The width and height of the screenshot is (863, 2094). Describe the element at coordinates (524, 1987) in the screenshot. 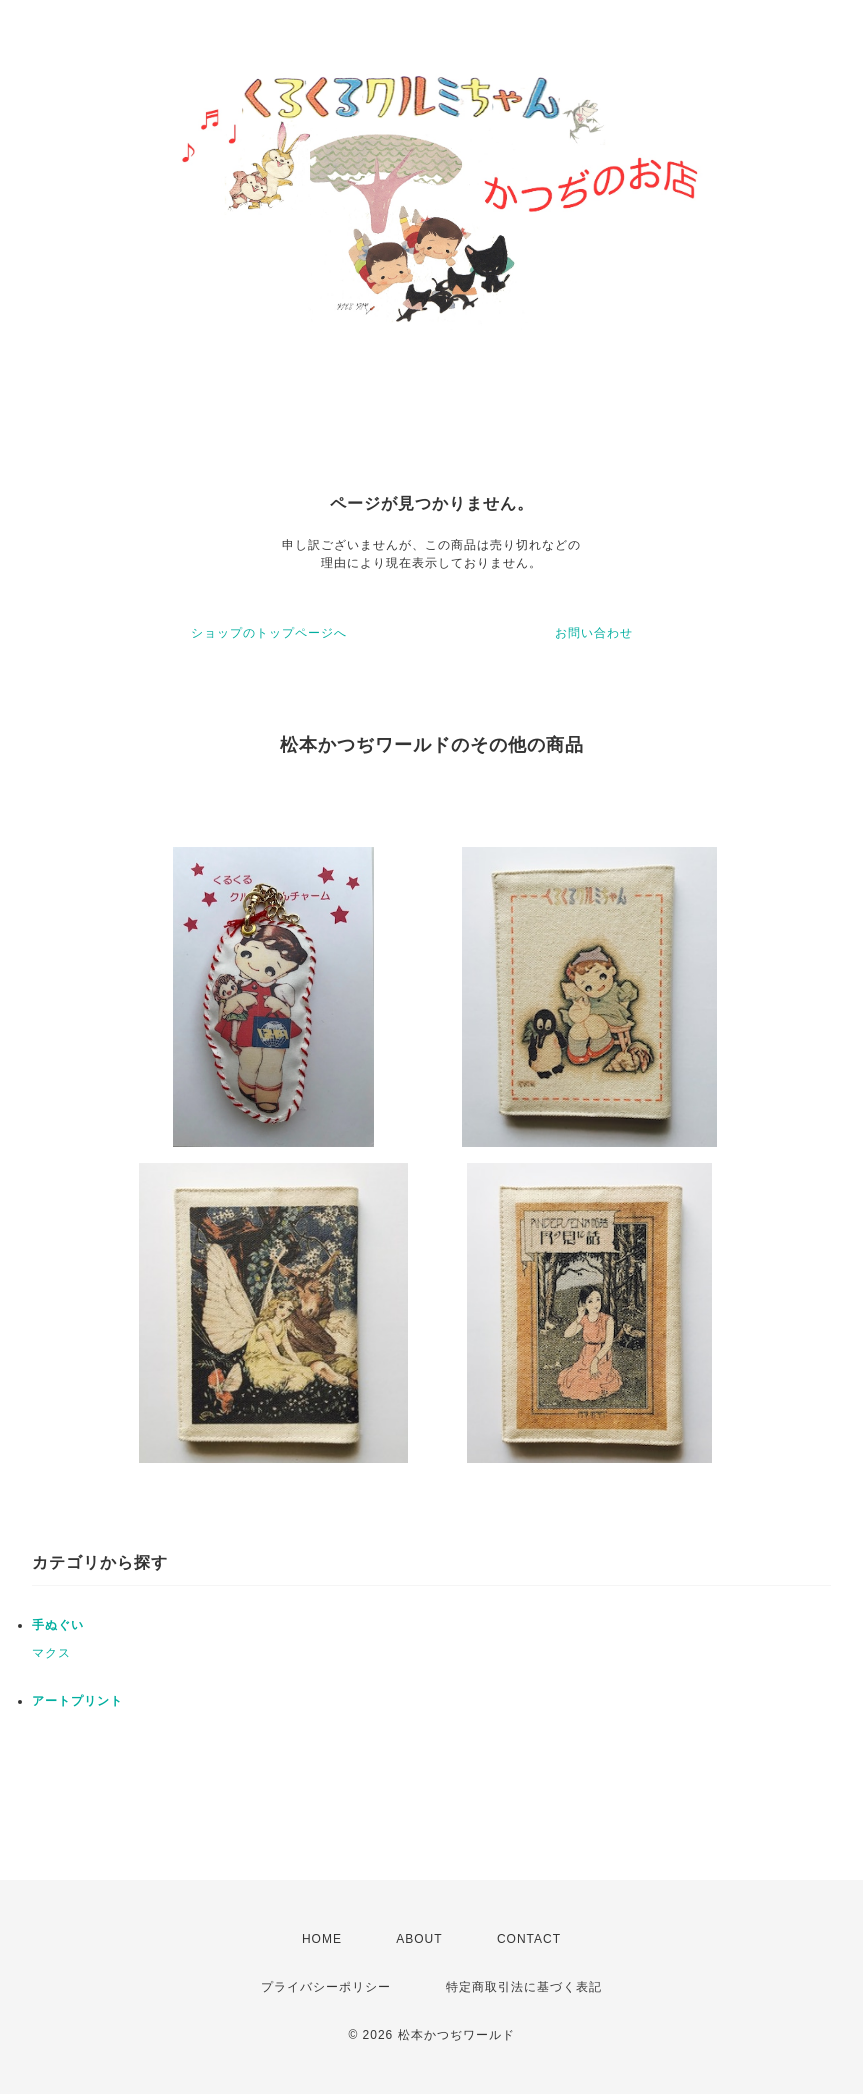

I see `特定商取引法に基づく表記` at that location.